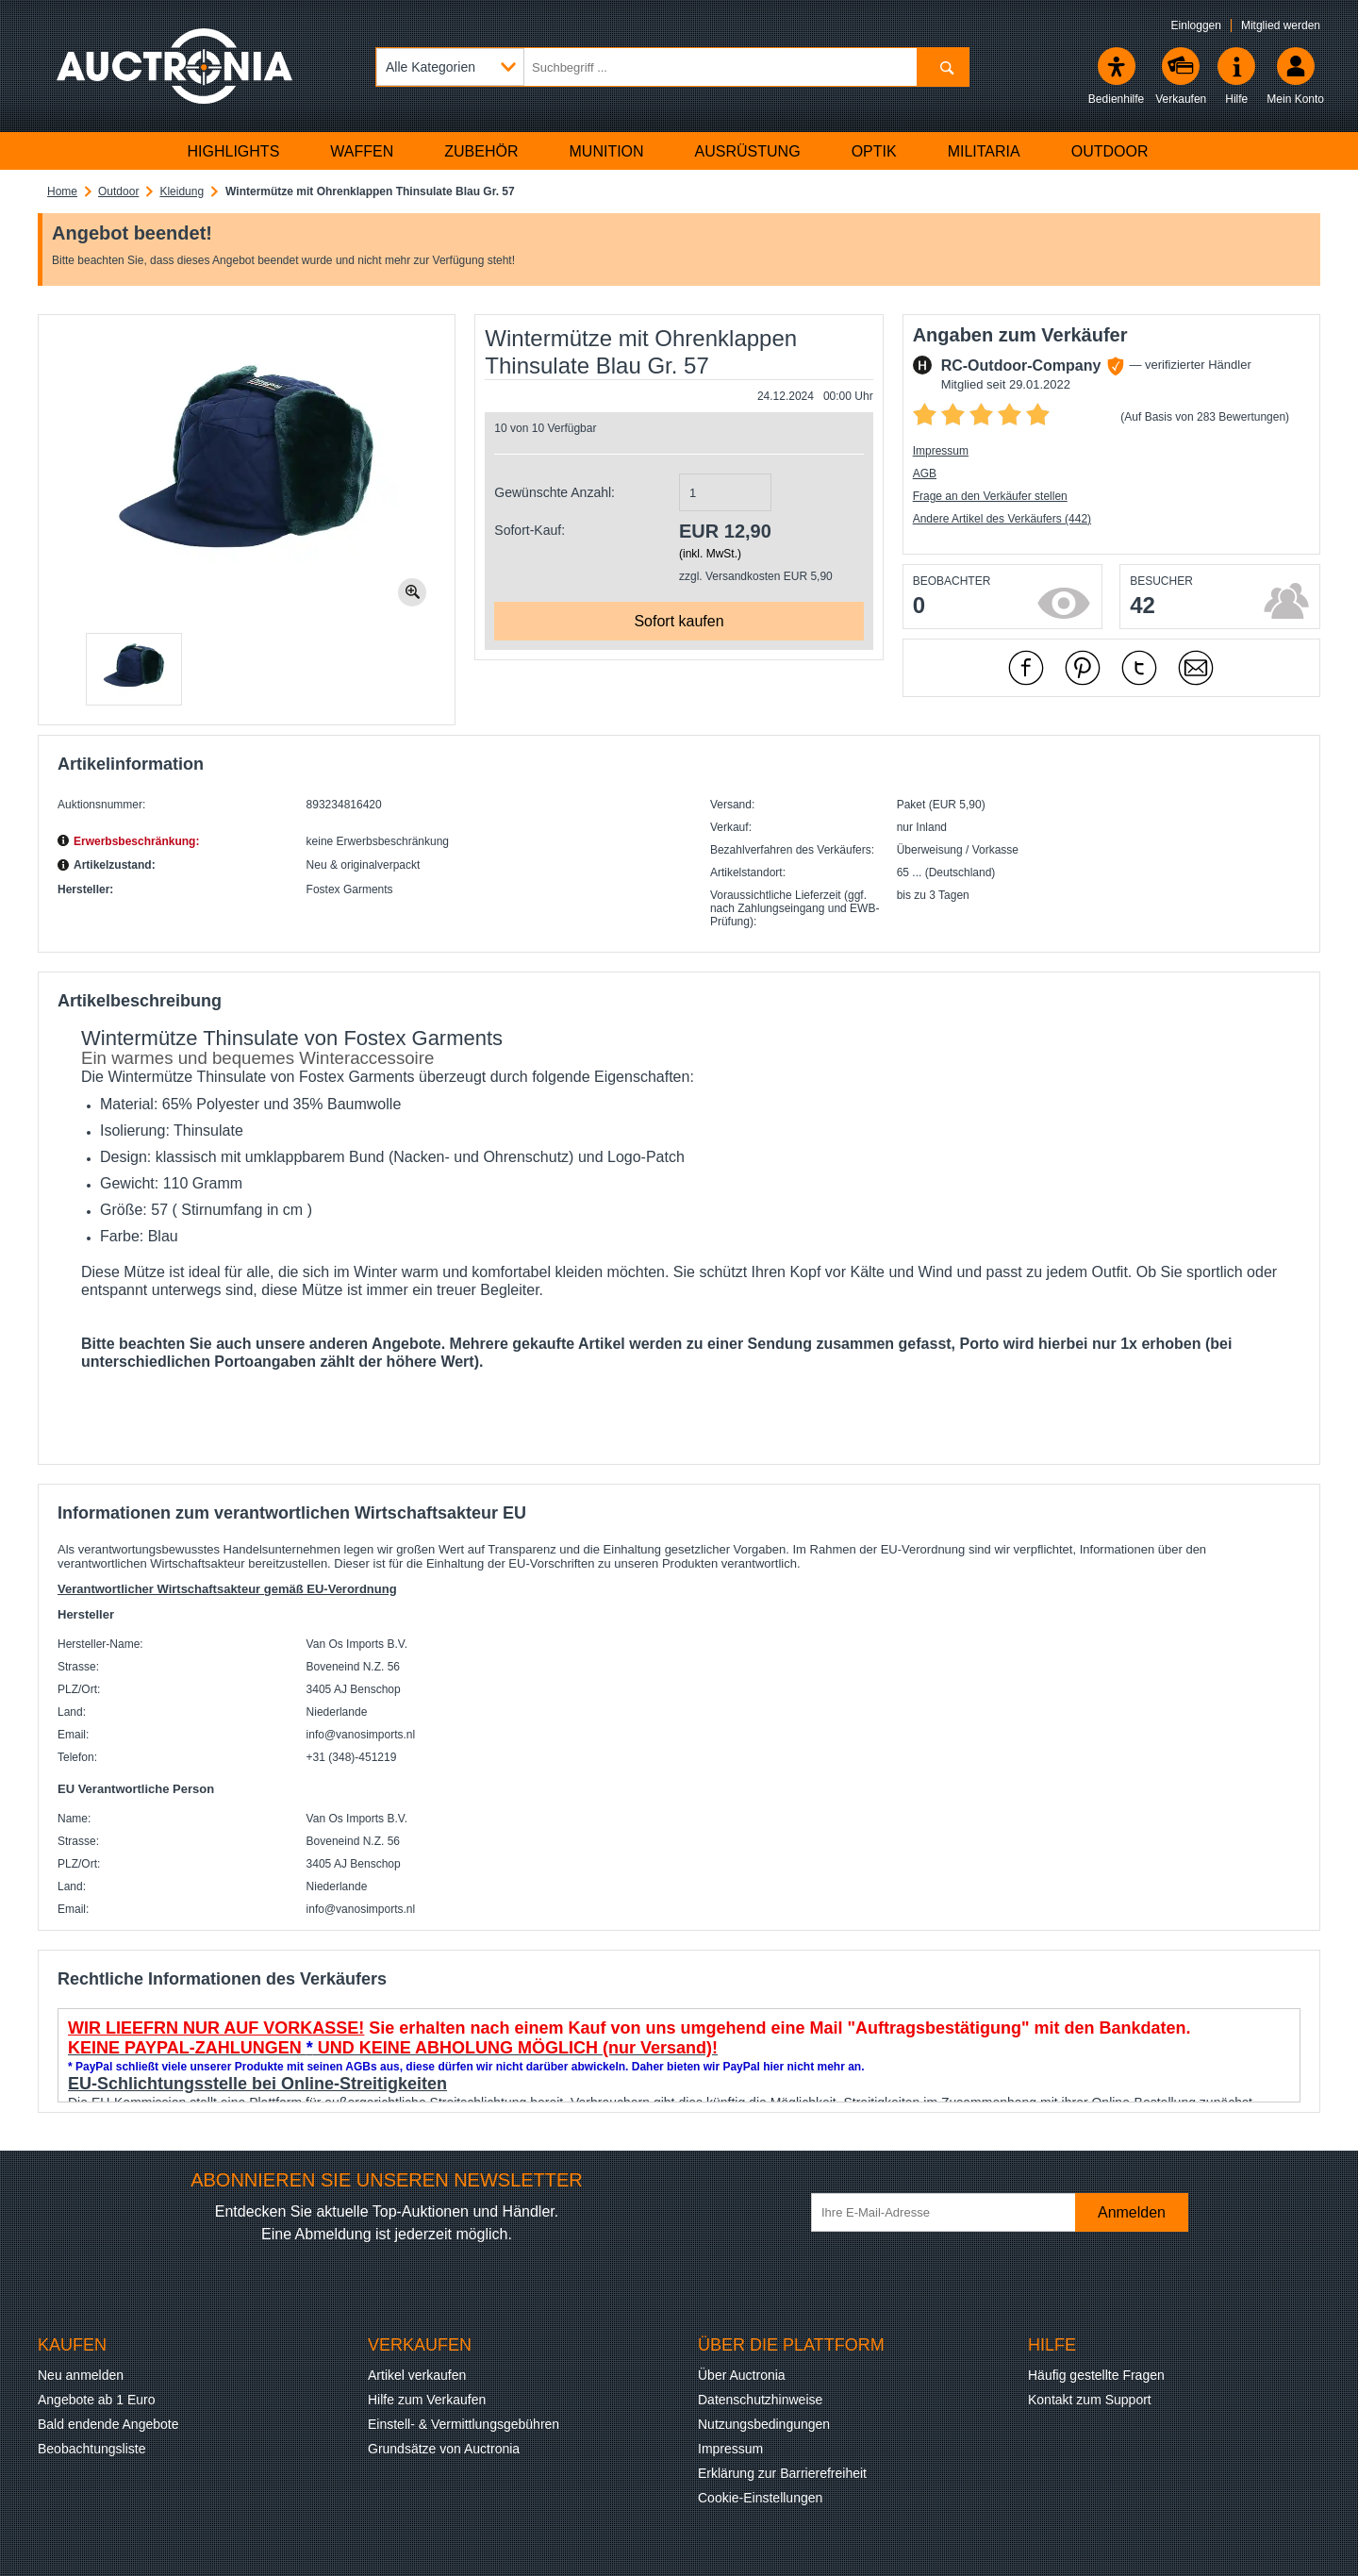  What do you see at coordinates (1196, 25) in the screenshot?
I see `Einloggen` at bounding box center [1196, 25].